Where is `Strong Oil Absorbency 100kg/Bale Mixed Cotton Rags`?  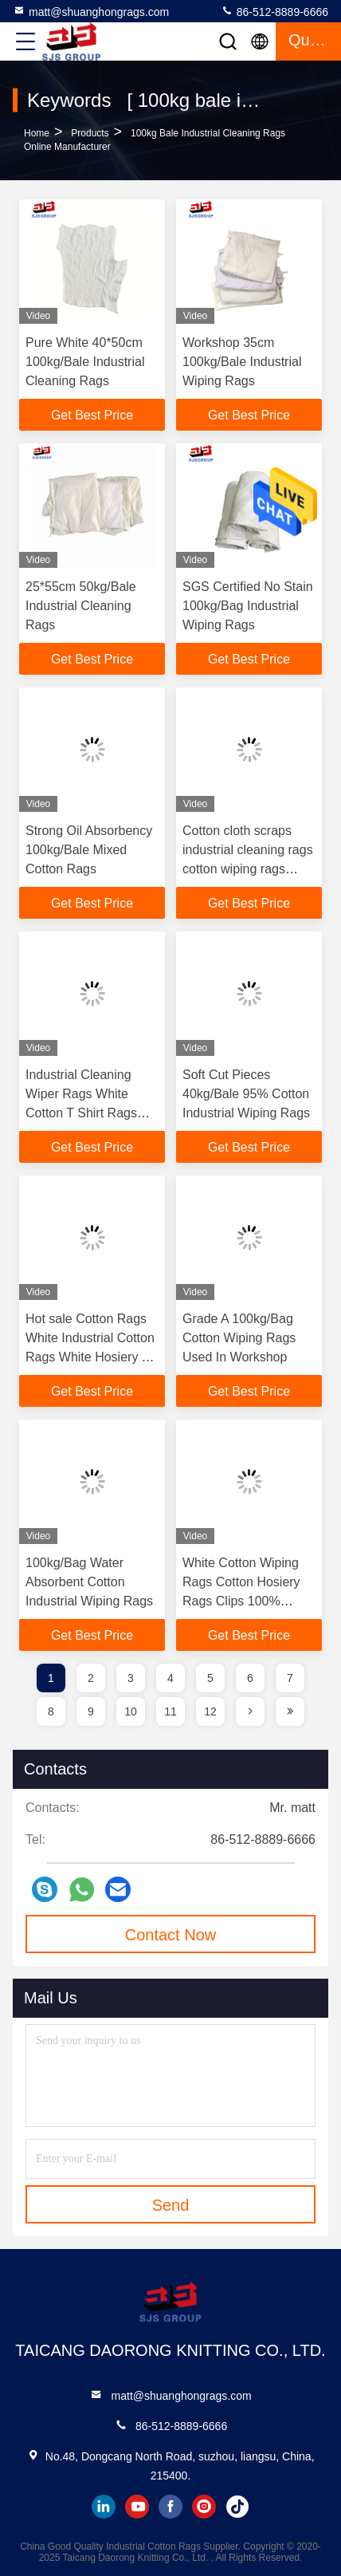 Strong Oil Absorbency 100kg/Bale Mixed Cotton Rags is located at coordinates (88, 850).